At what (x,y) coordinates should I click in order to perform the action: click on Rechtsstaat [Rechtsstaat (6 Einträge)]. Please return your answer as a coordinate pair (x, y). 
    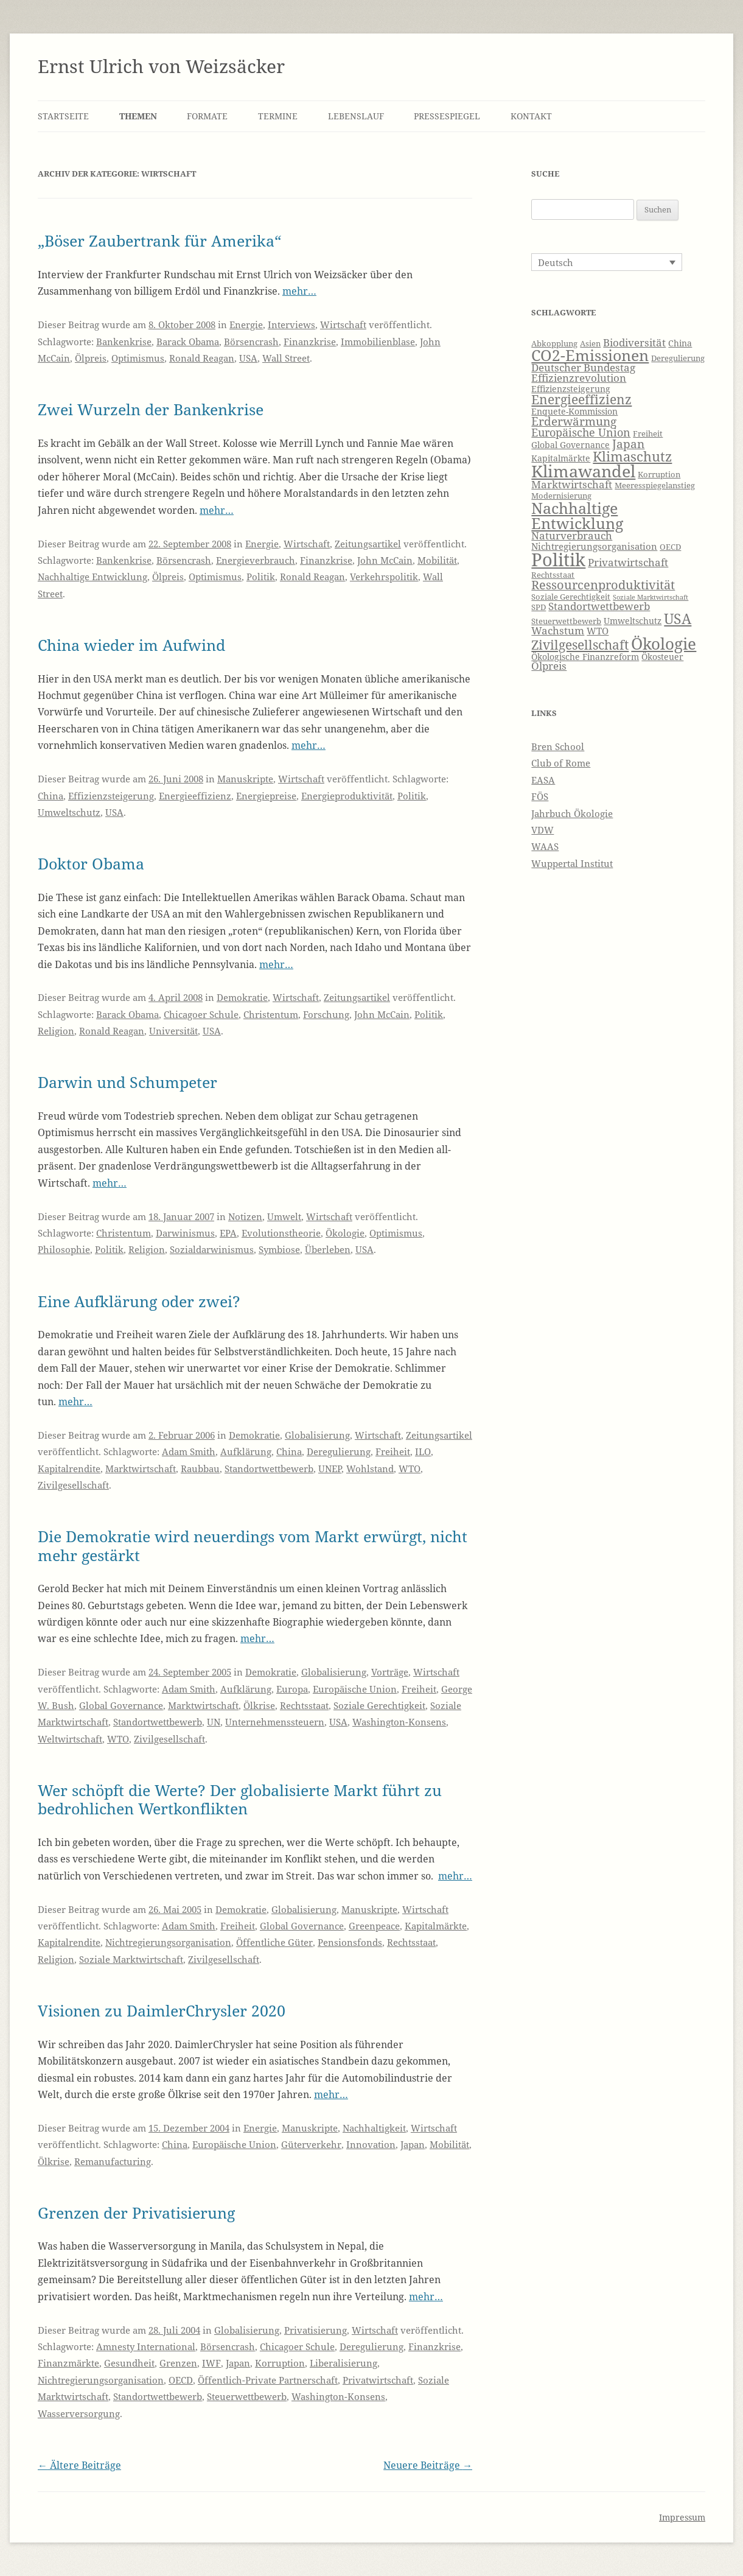
    Looking at the image, I should click on (552, 575).